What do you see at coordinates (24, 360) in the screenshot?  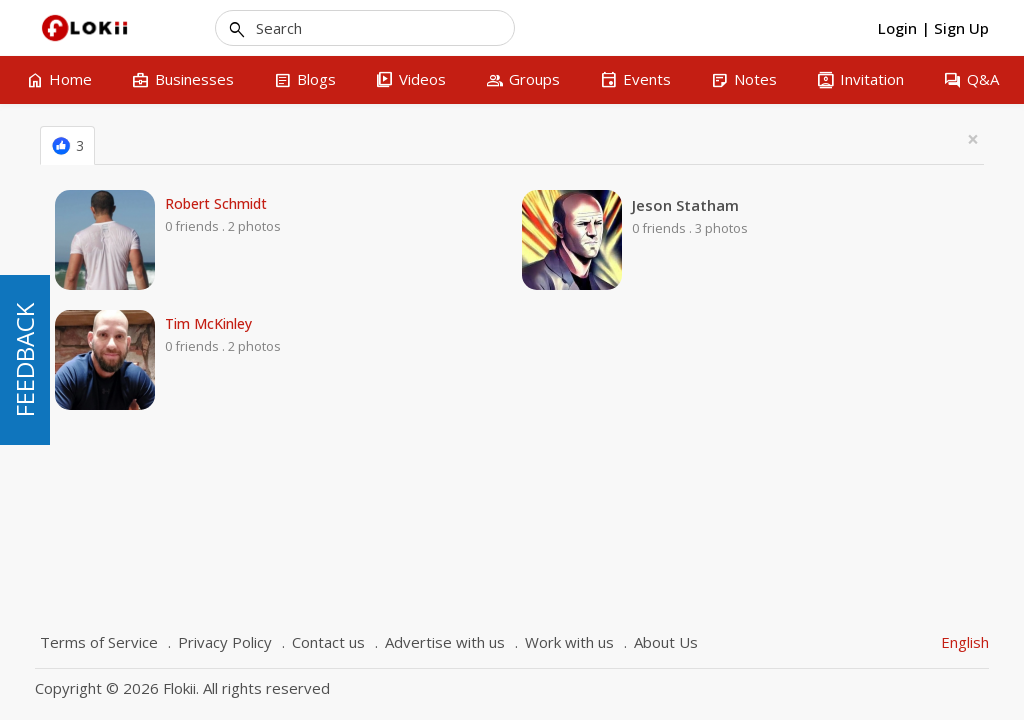 I see `FEEDBACK` at bounding box center [24, 360].